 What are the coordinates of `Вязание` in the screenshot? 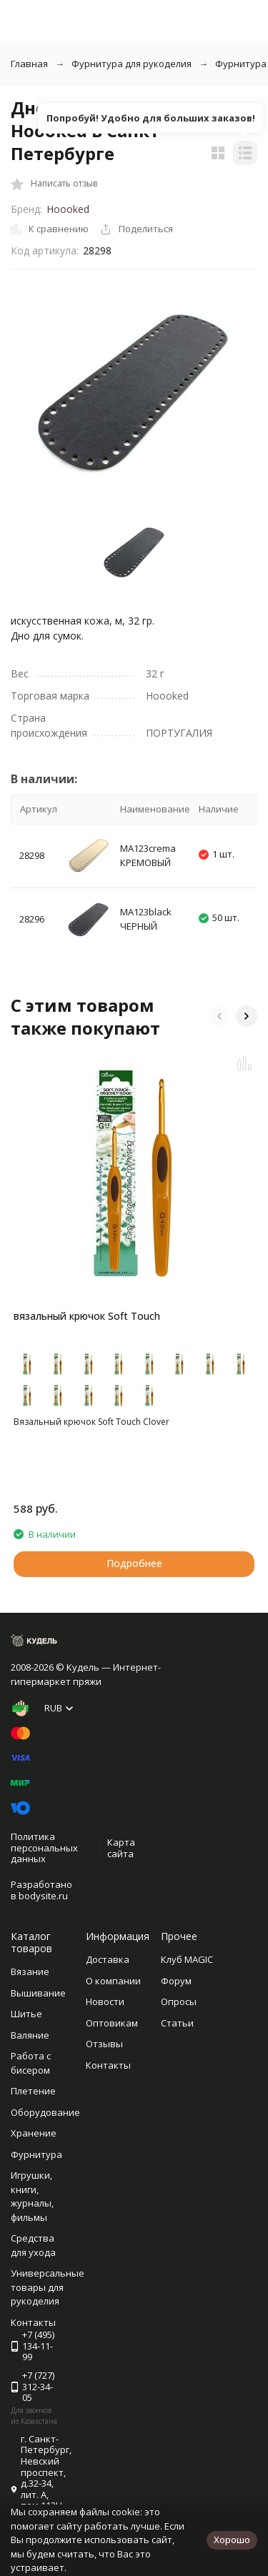 It's located at (30, 1971).